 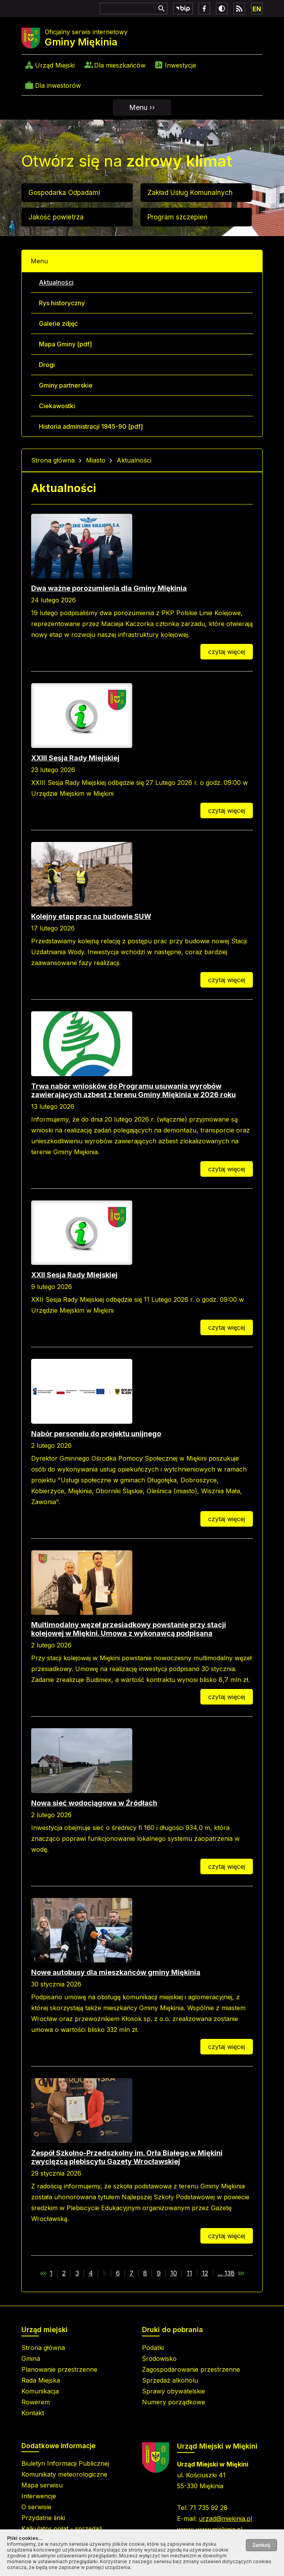 What do you see at coordinates (64, 2474) in the screenshot?
I see `Komunikaty meteorologiczne` at bounding box center [64, 2474].